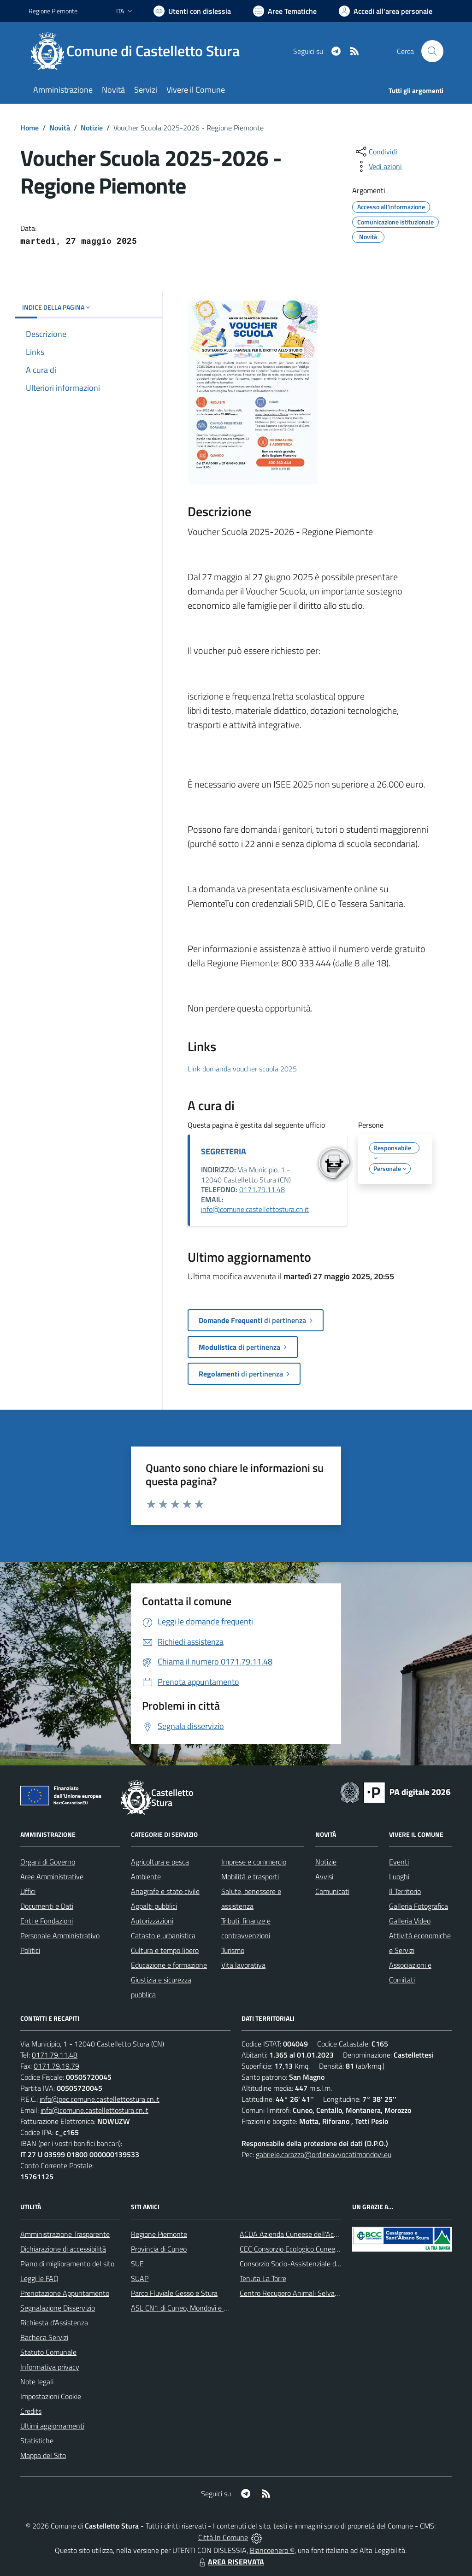  What do you see at coordinates (405, 1891) in the screenshot?
I see `Il Territorio` at bounding box center [405, 1891].